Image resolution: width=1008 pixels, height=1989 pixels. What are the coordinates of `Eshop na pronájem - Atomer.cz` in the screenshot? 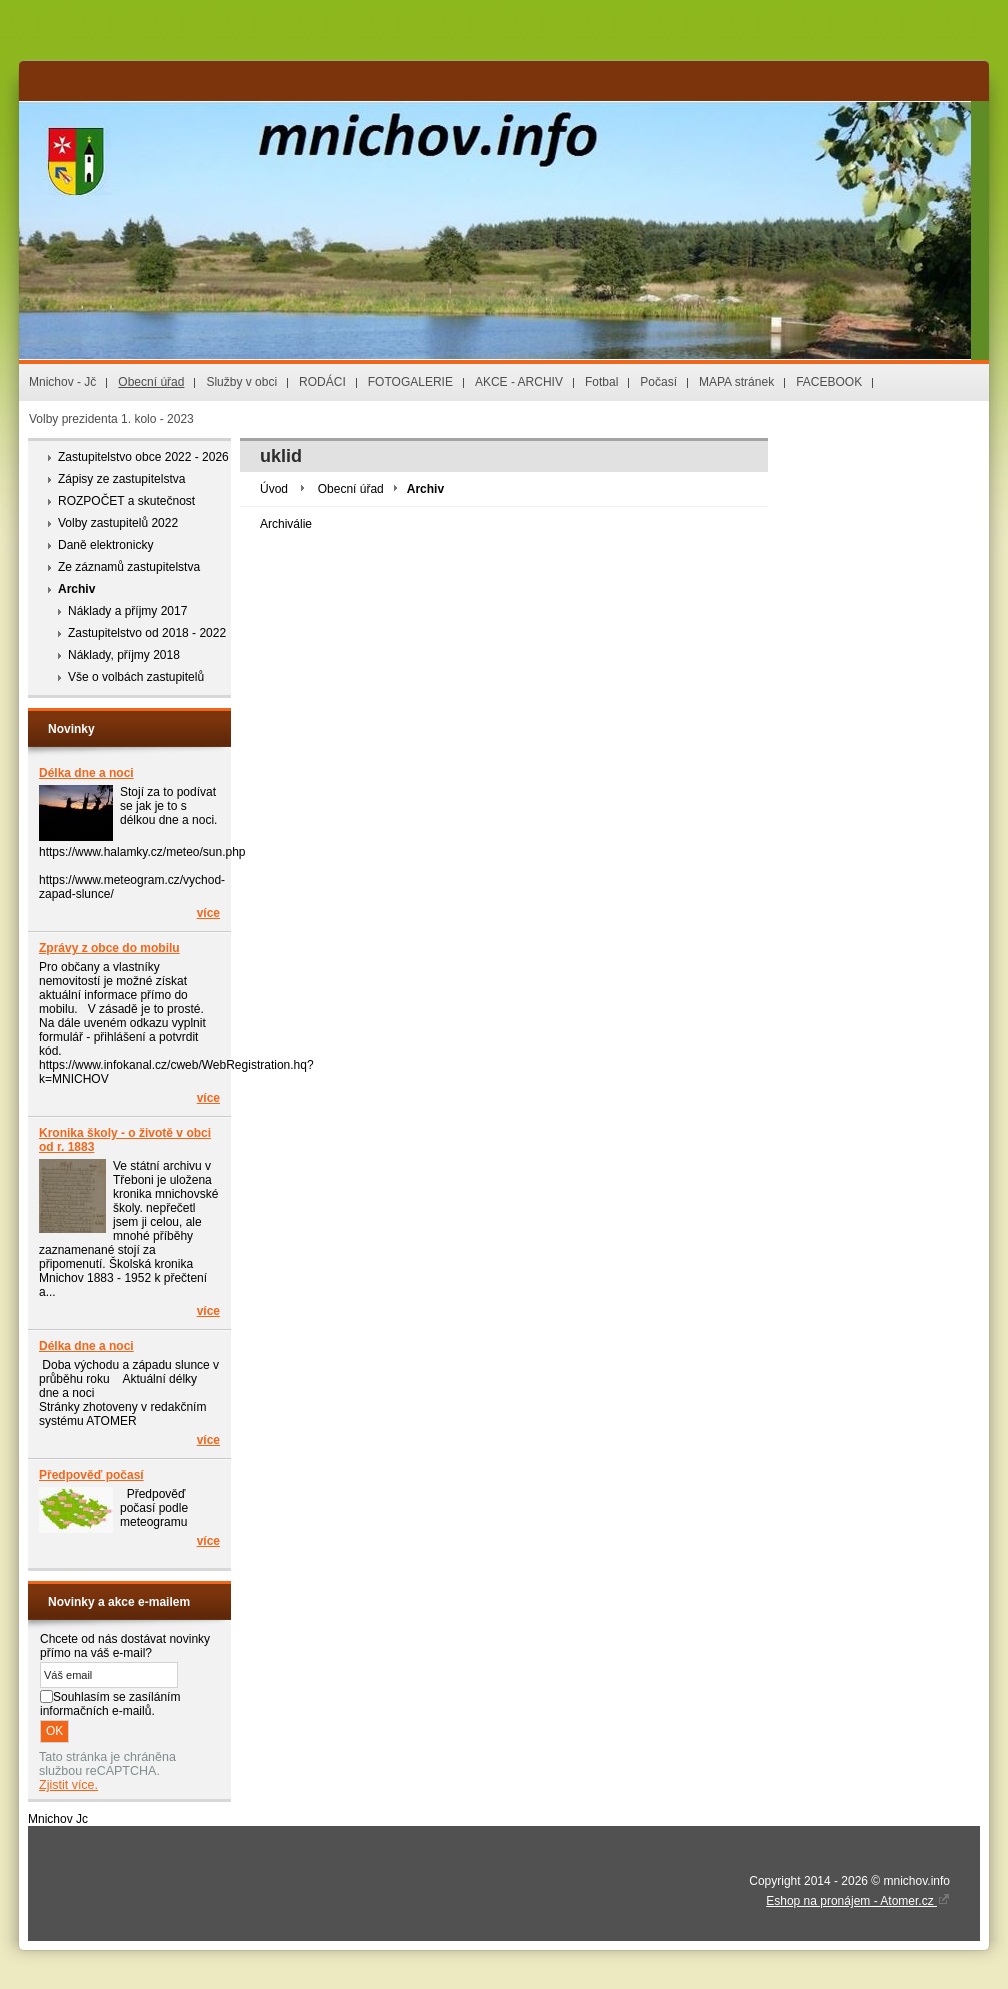 It's located at (858, 1901).